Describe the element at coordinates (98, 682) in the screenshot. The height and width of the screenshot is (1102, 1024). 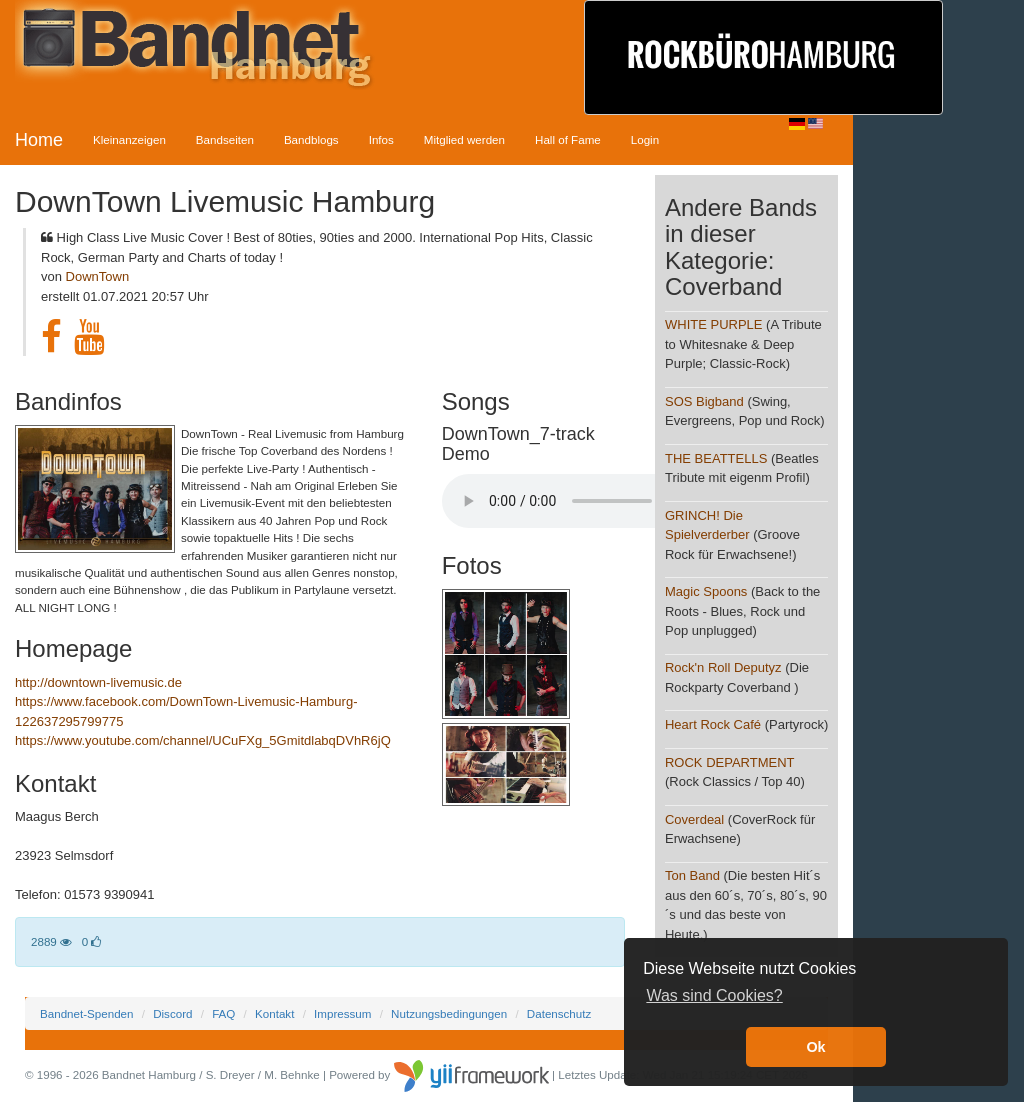
I see `http://downtown-livemusic.de` at that location.